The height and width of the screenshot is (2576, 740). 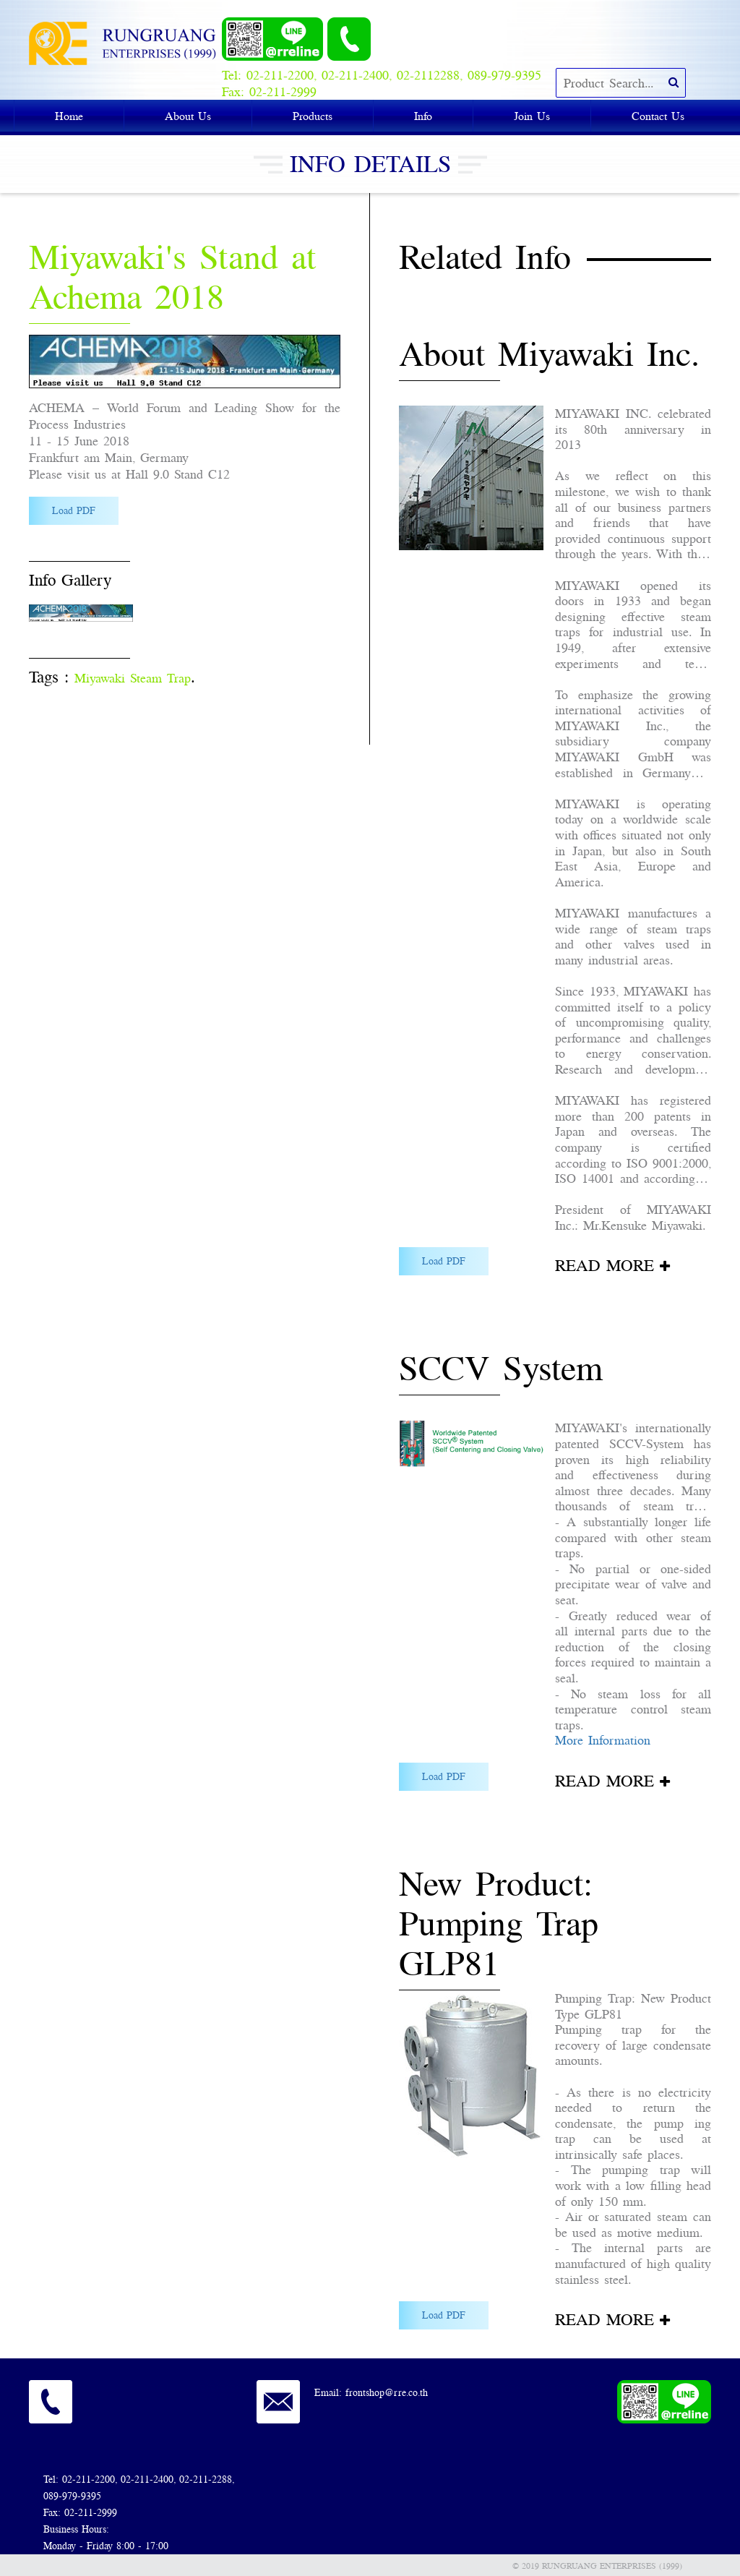 What do you see at coordinates (132, 678) in the screenshot?
I see `Miyawaki Steam Trap` at bounding box center [132, 678].